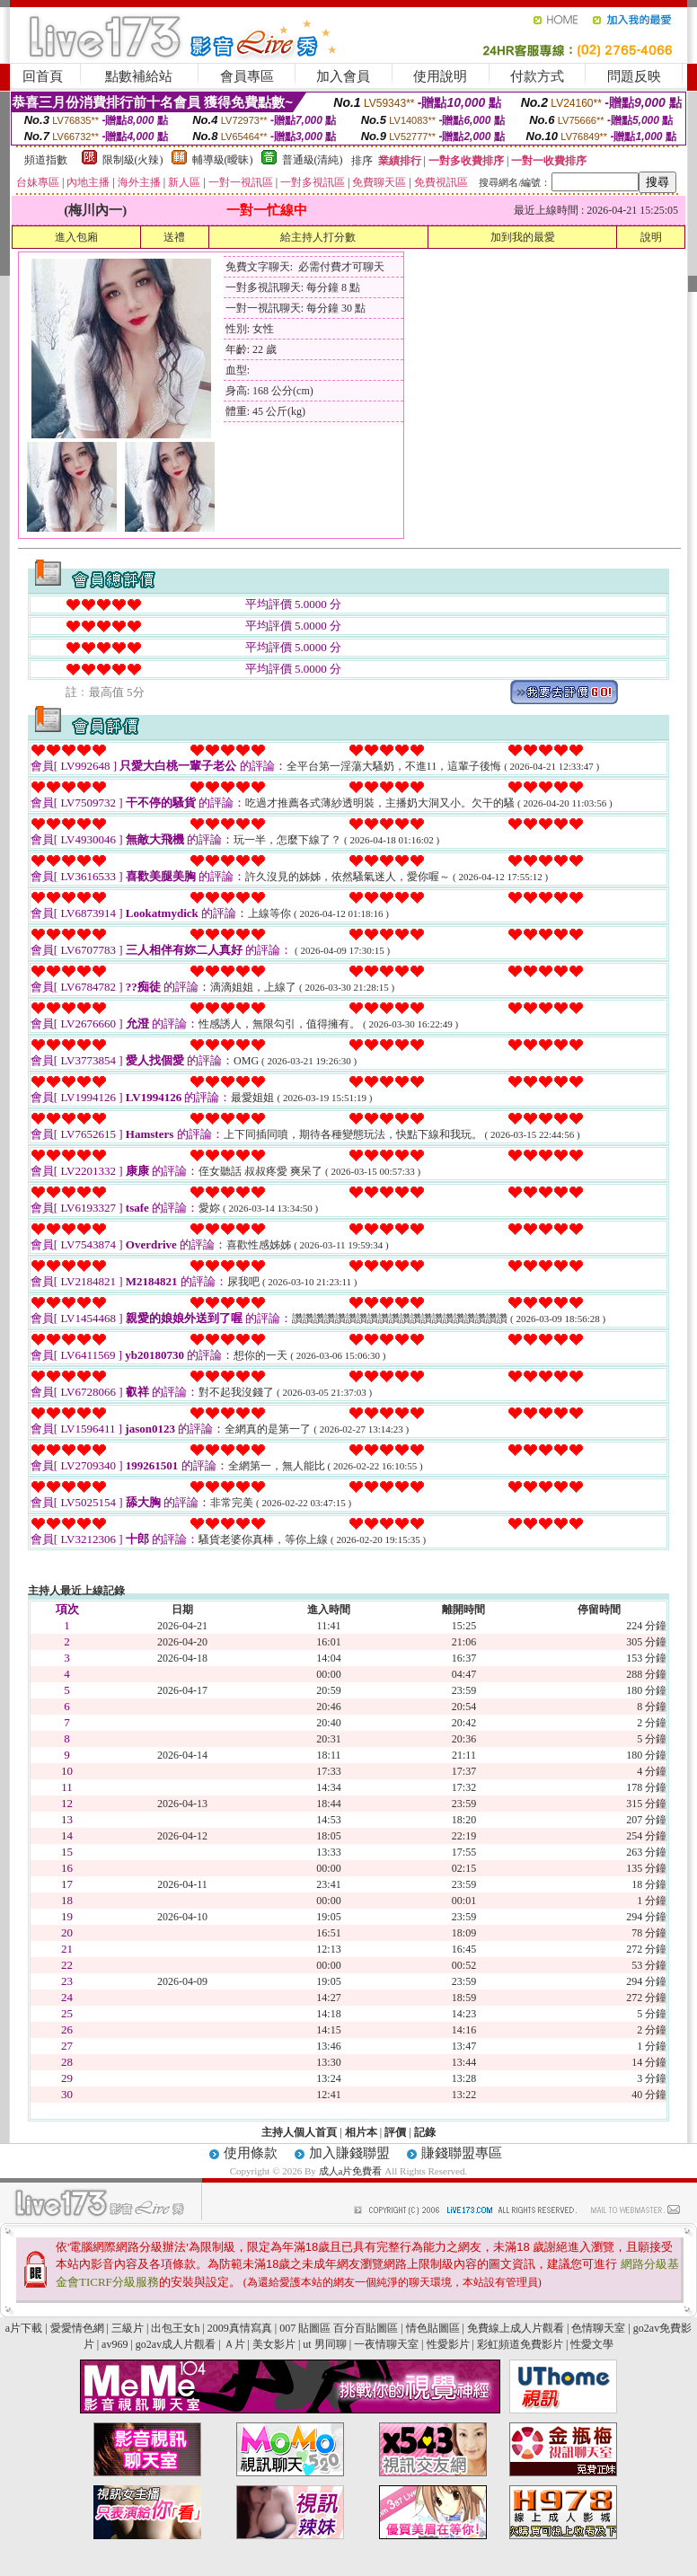 Image resolution: width=697 pixels, height=2576 pixels. I want to click on 給主持人打分數, so click(318, 237).